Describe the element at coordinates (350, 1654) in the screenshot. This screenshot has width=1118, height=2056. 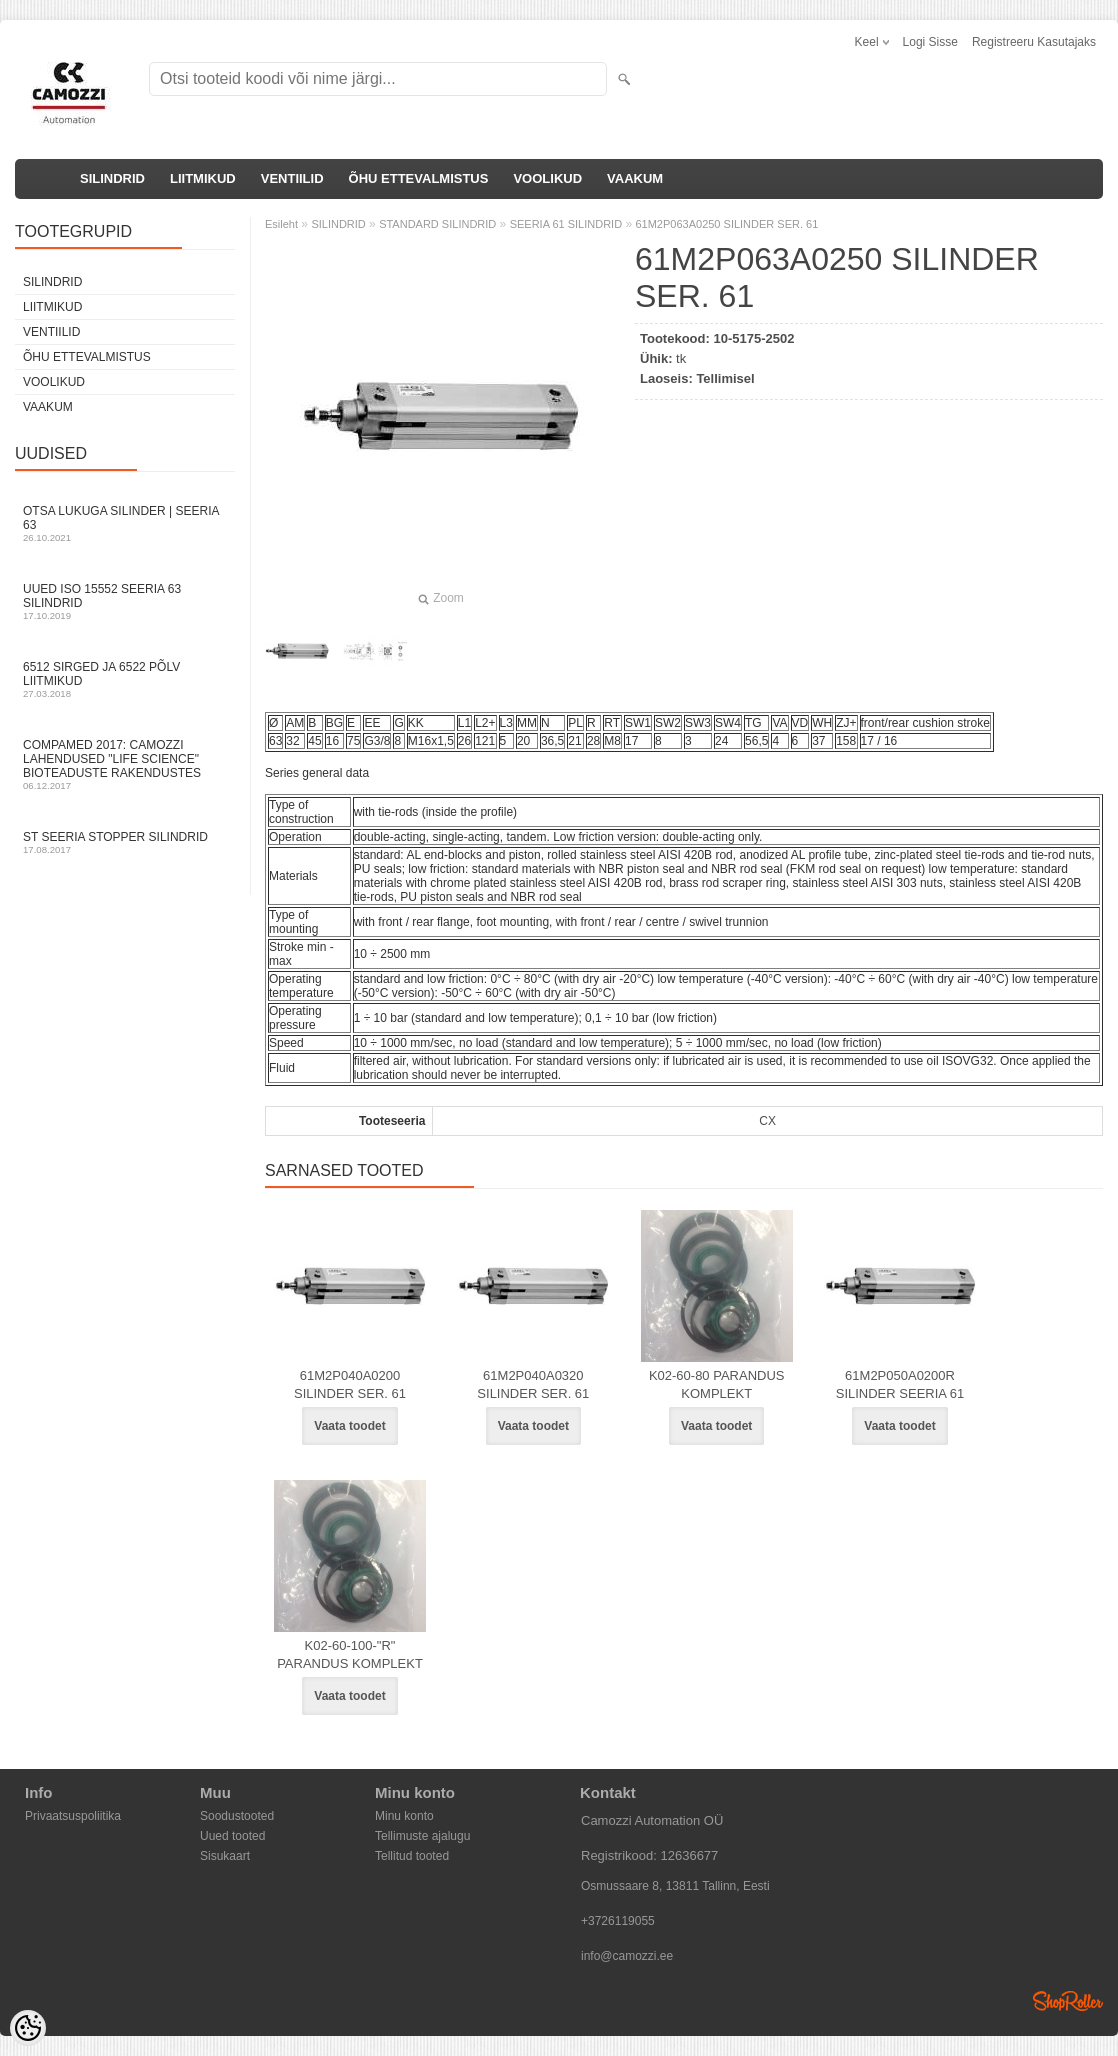
I see `K02-60-100-"R" PARANDUS KOMPLEKT` at that location.